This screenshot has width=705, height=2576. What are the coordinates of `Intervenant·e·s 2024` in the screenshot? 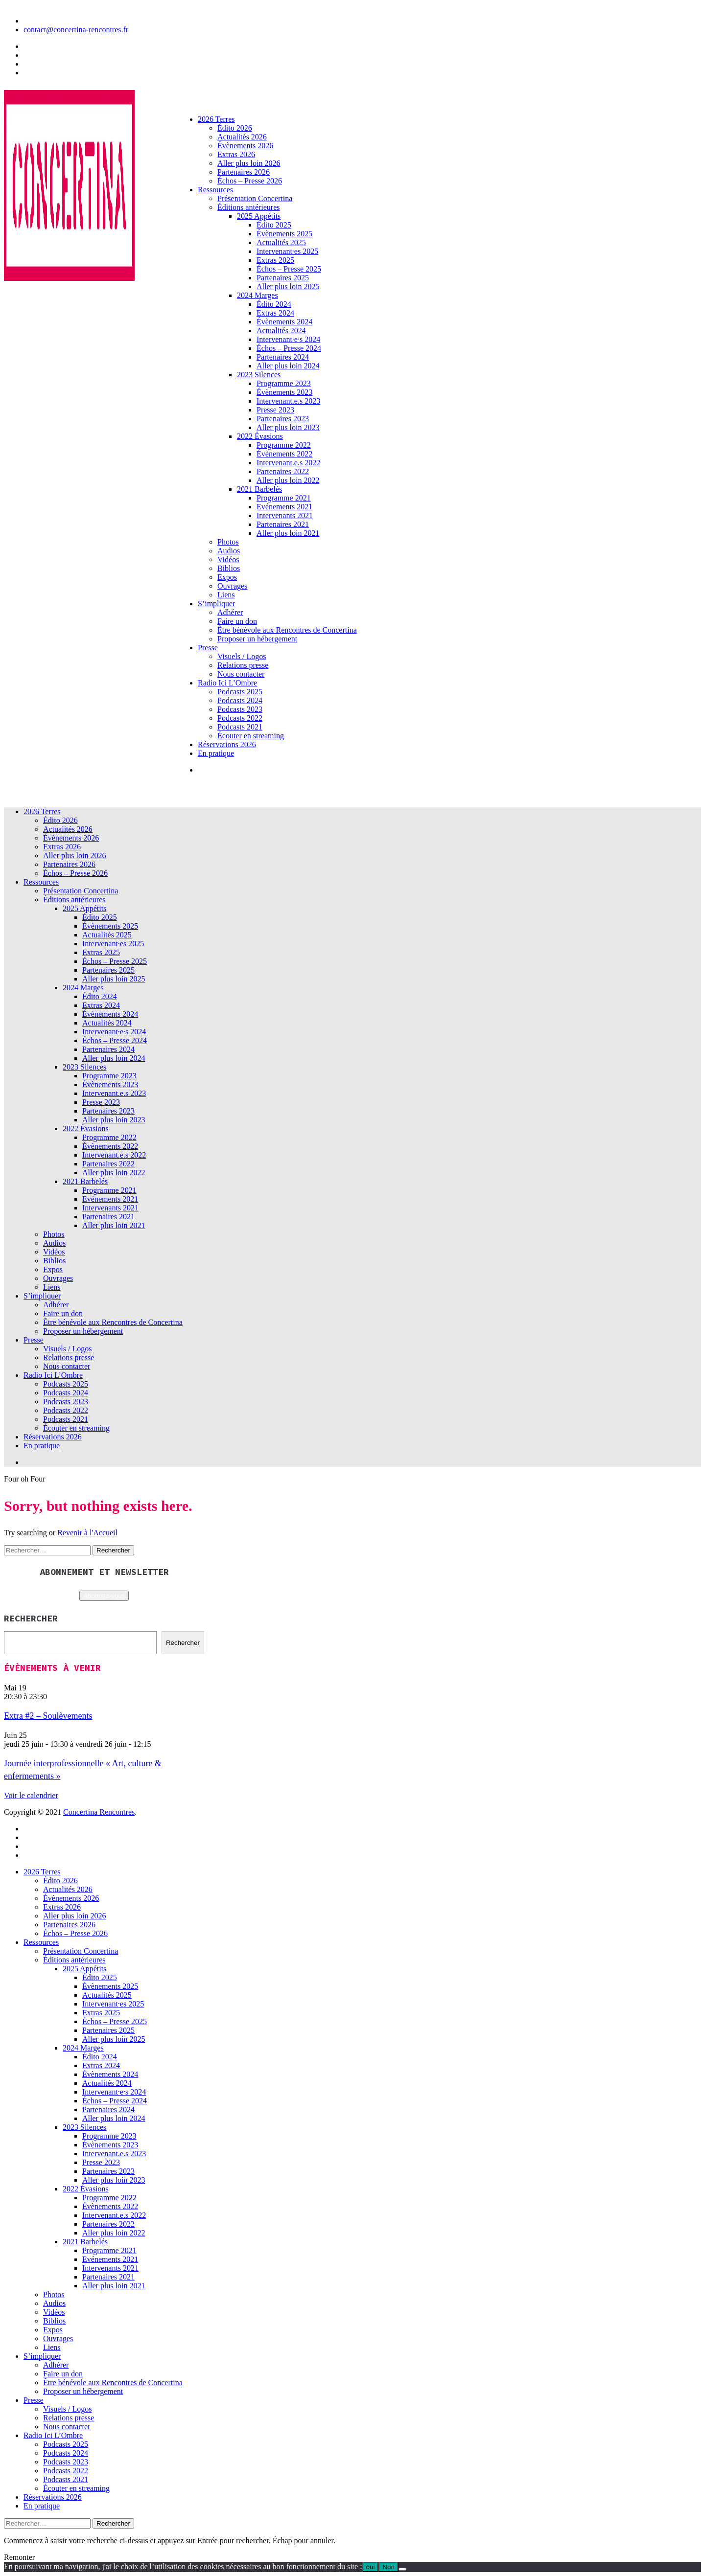 It's located at (288, 339).